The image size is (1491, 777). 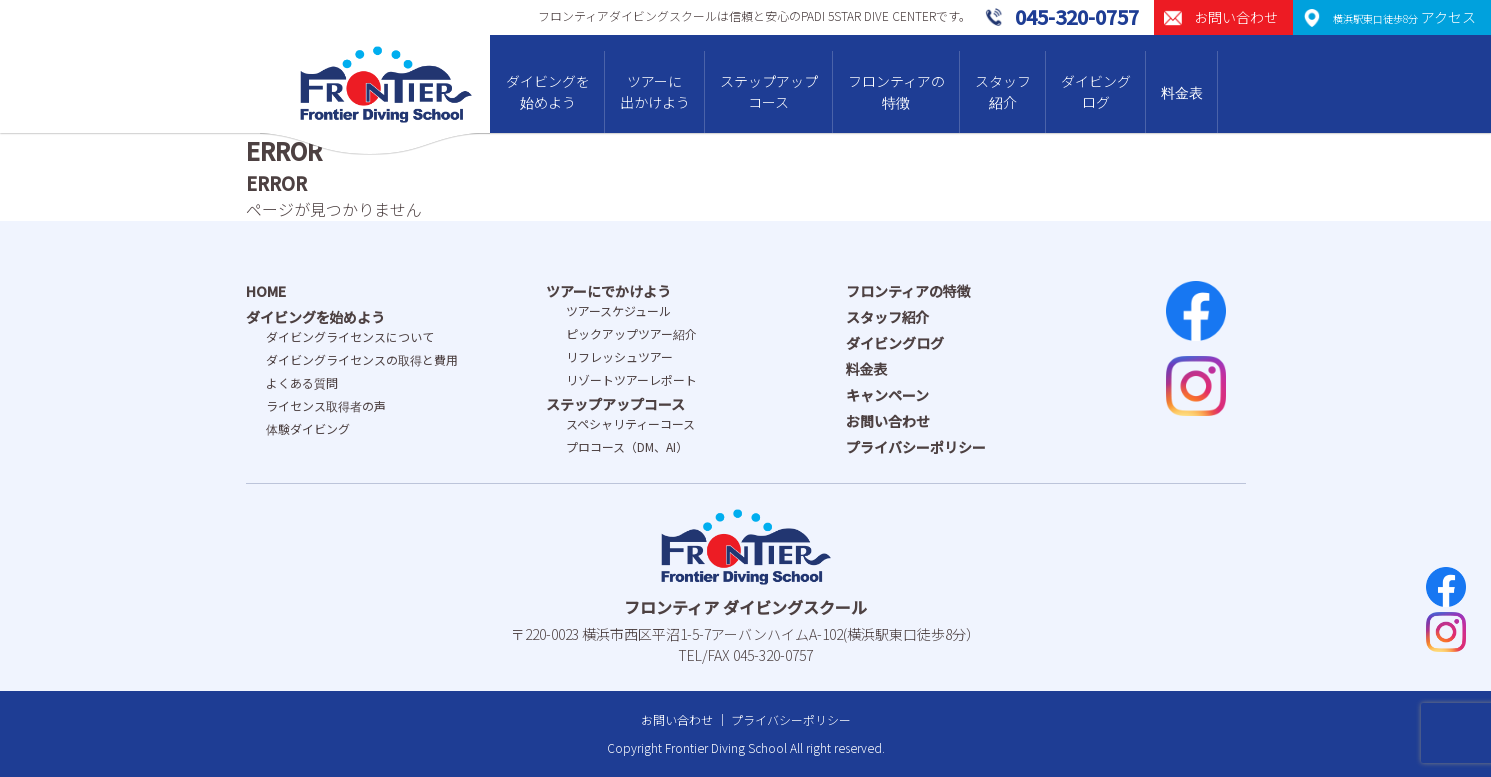 What do you see at coordinates (1003, 91) in the screenshot?
I see `スタッフ紹介` at bounding box center [1003, 91].